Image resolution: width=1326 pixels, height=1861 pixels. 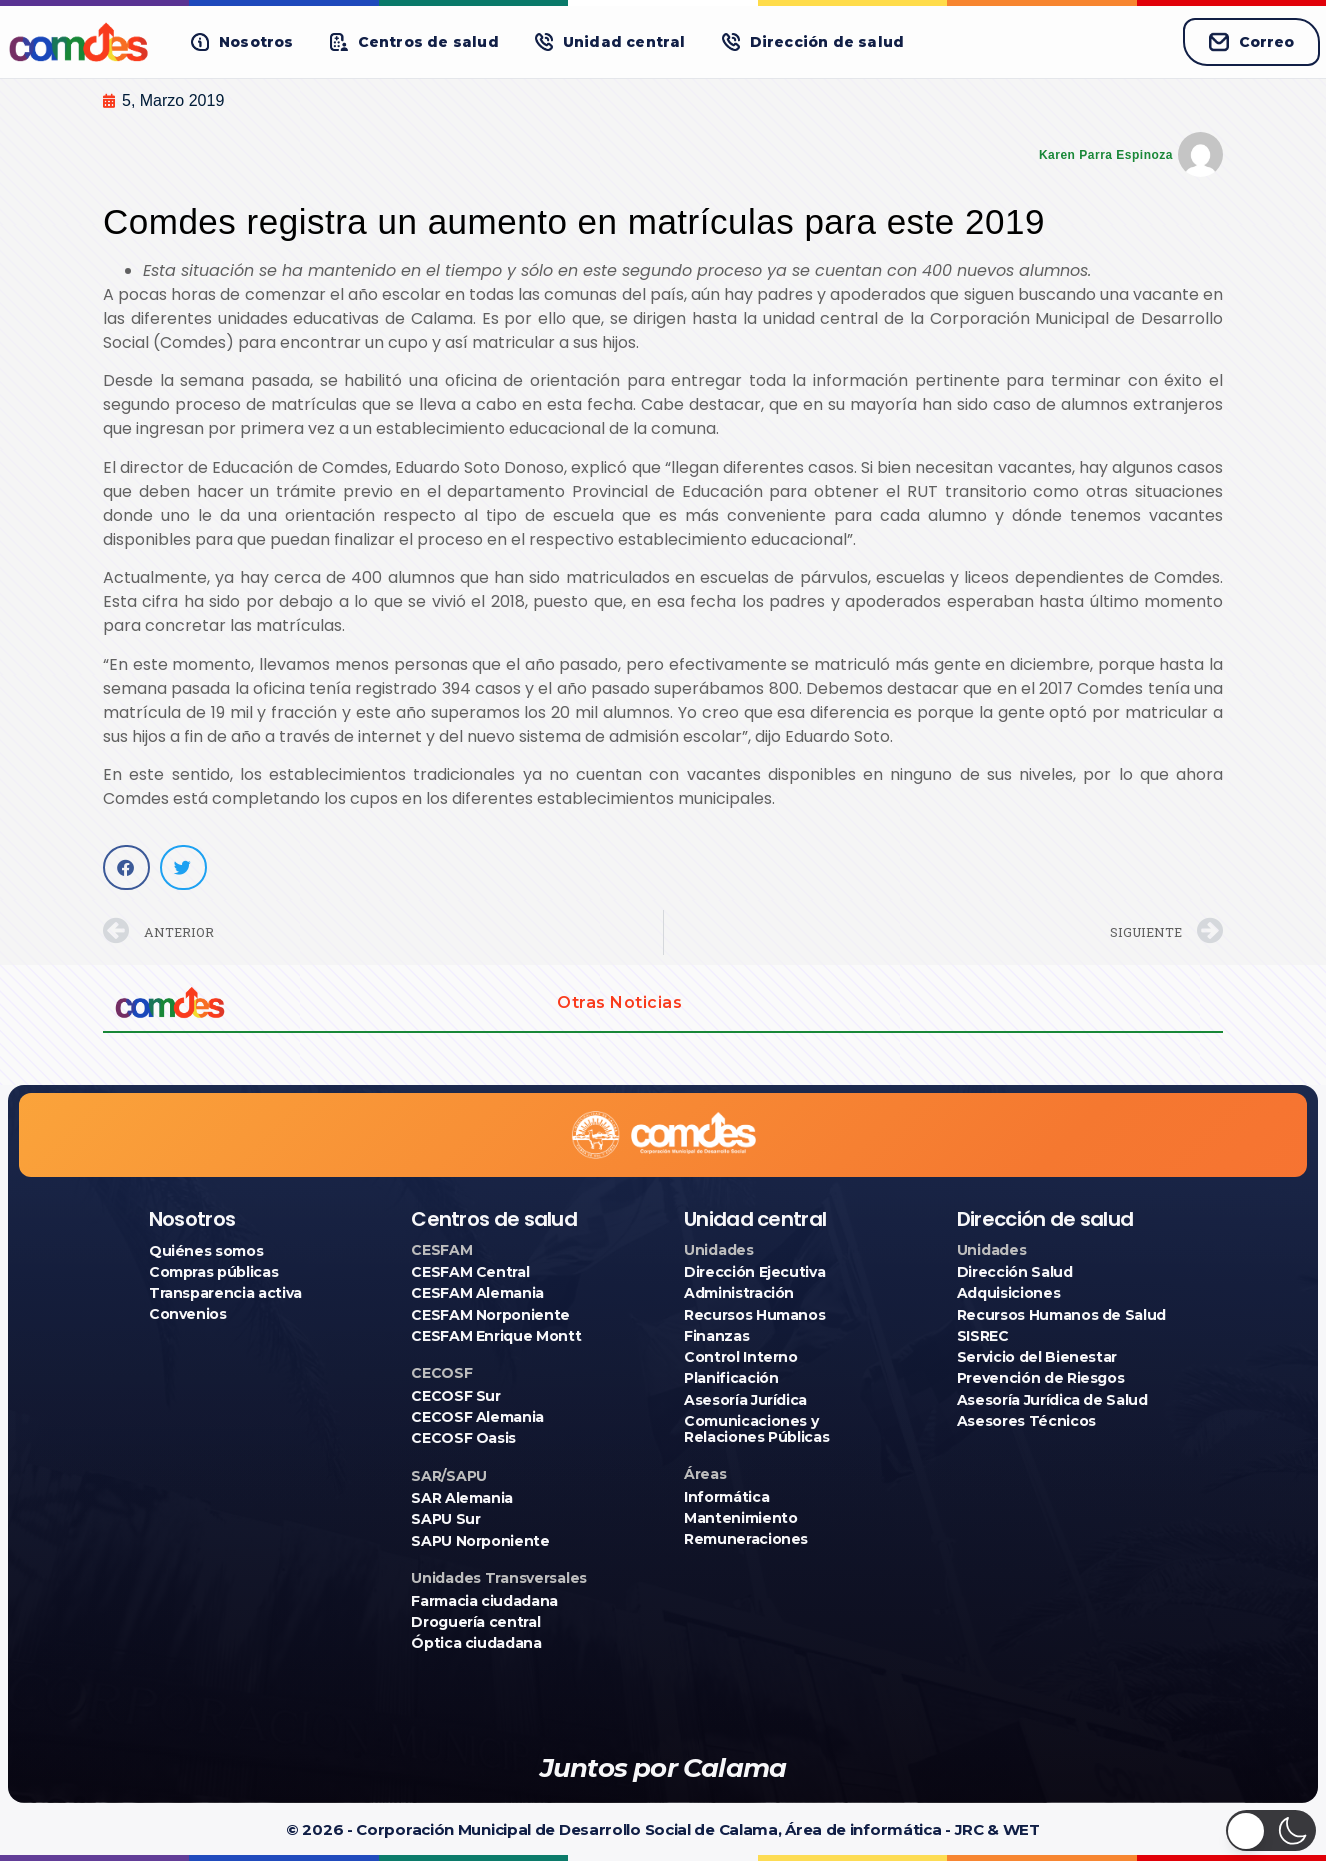 What do you see at coordinates (477, 1417) in the screenshot?
I see `CECOSF Alemania` at bounding box center [477, 1417].